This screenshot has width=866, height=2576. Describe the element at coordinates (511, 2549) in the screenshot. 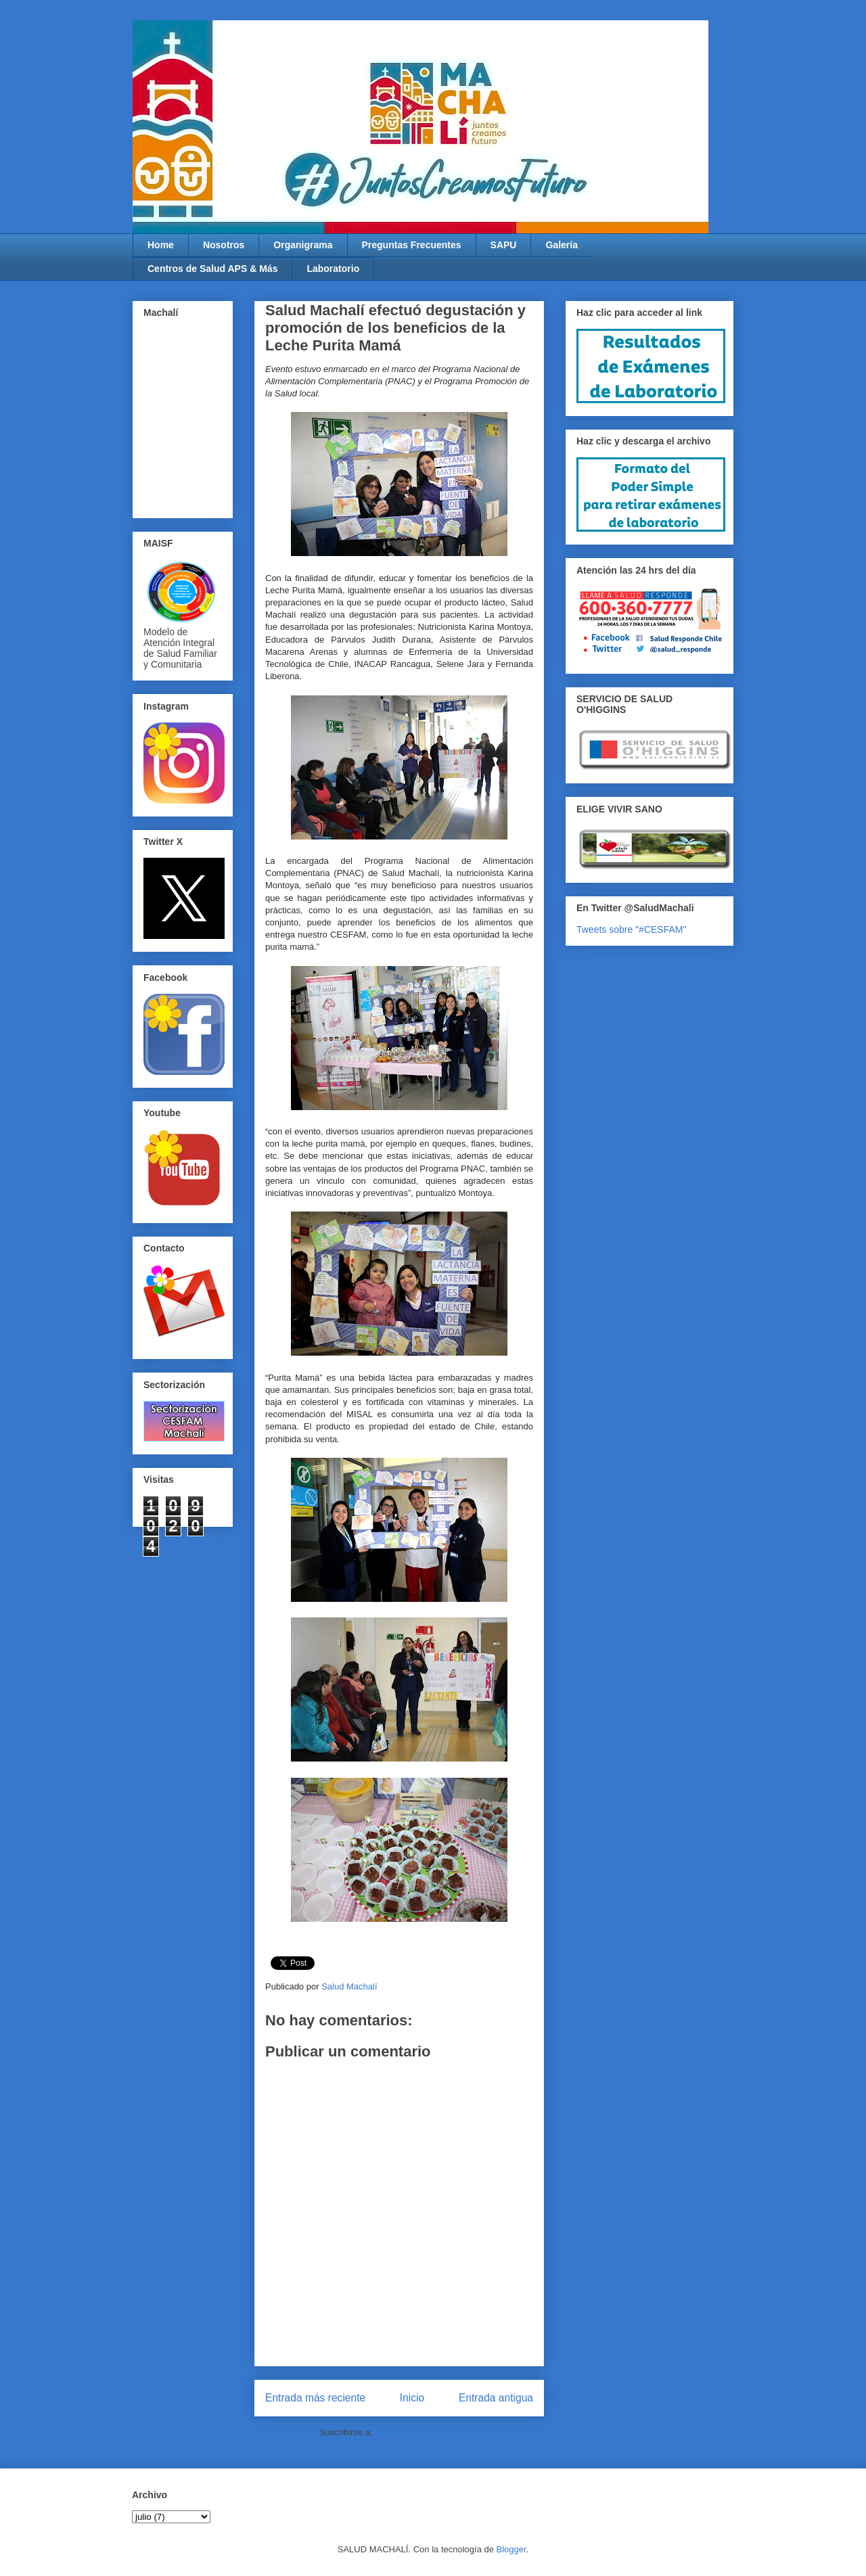

I see `Blogger` at that location.